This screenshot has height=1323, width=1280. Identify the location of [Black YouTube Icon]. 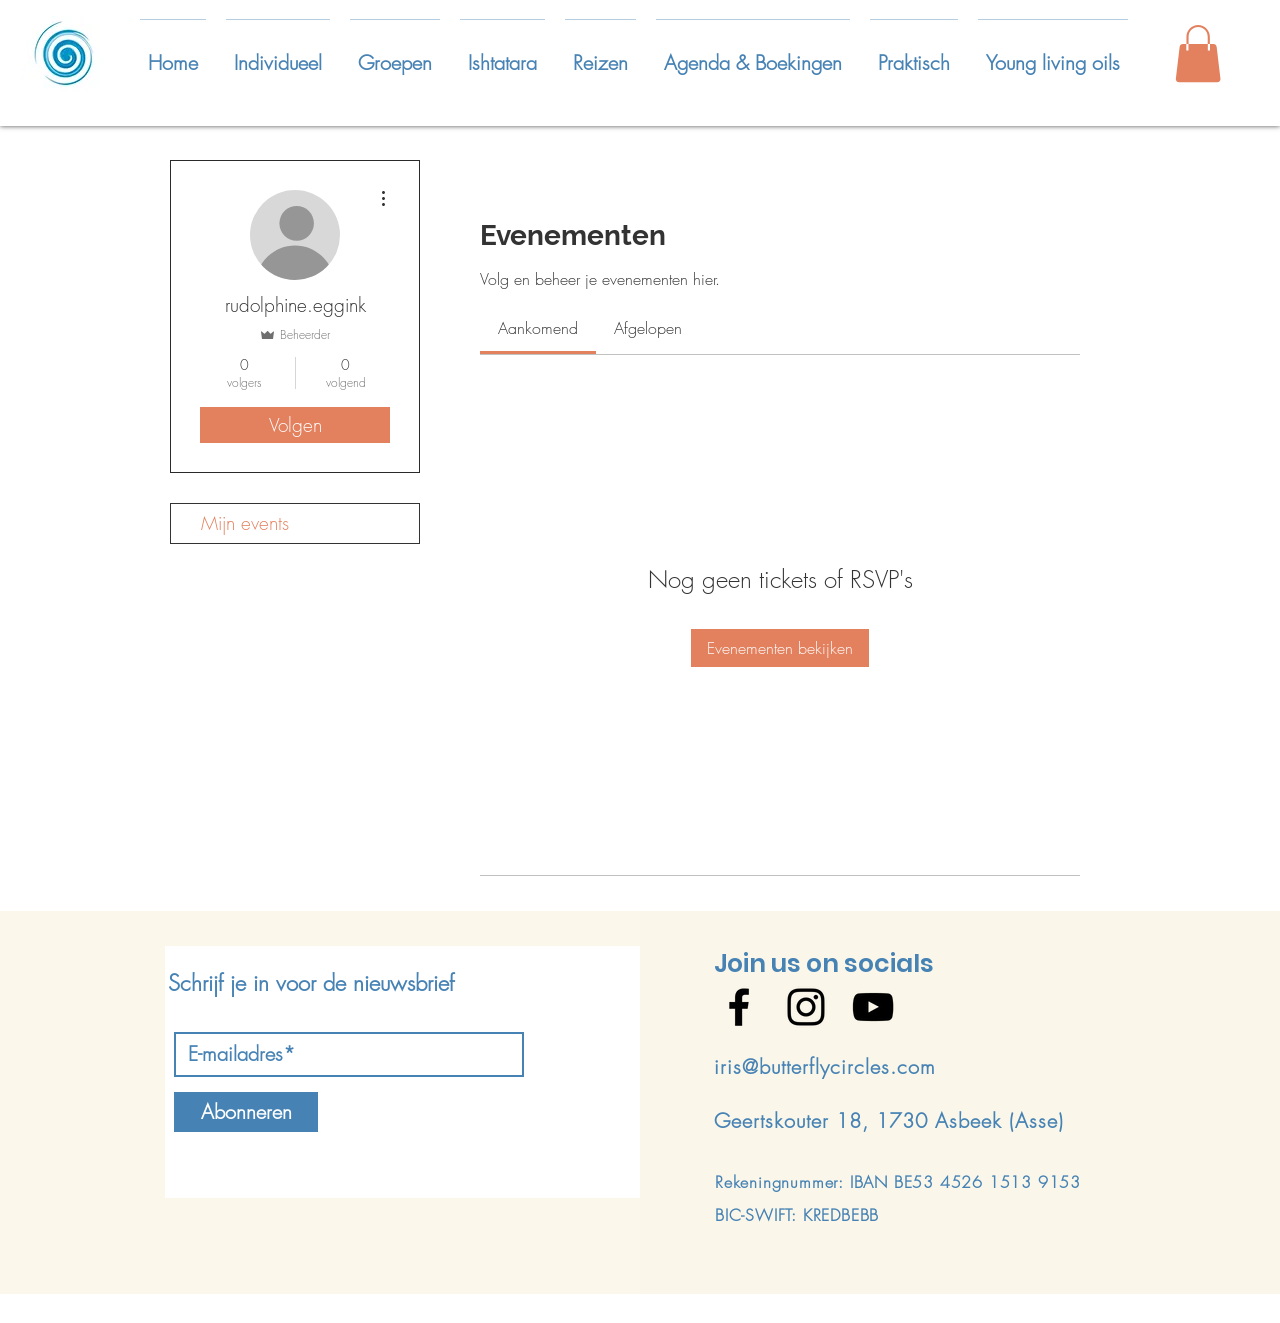
(873, 1007).